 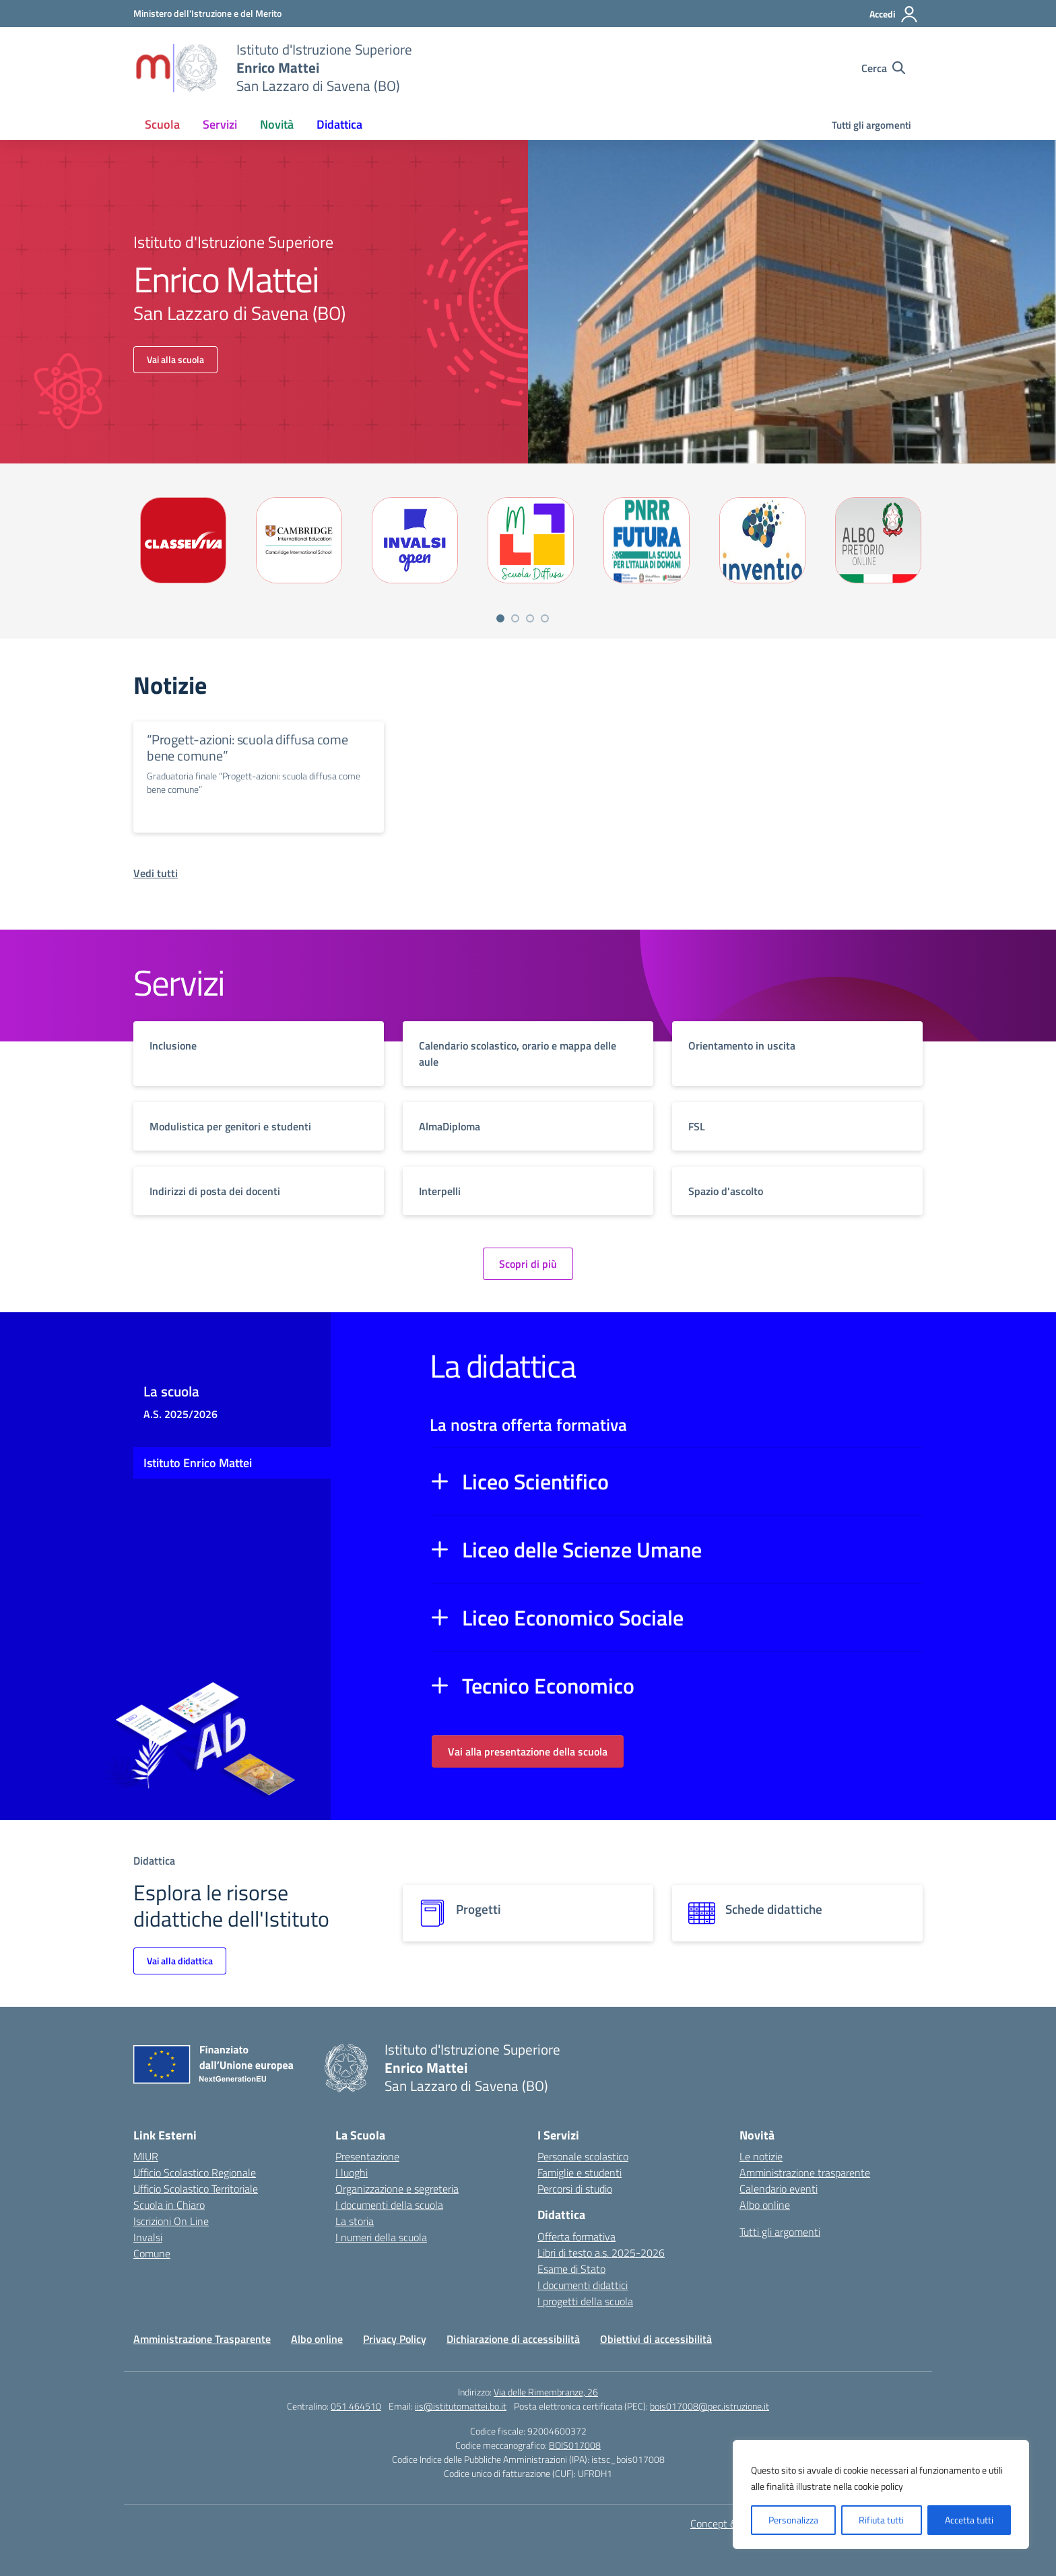 What do you see at coordinates (389, 2205) in the screenshot?
I see `I documenti della scuola` at bounding box center [389, 2205].